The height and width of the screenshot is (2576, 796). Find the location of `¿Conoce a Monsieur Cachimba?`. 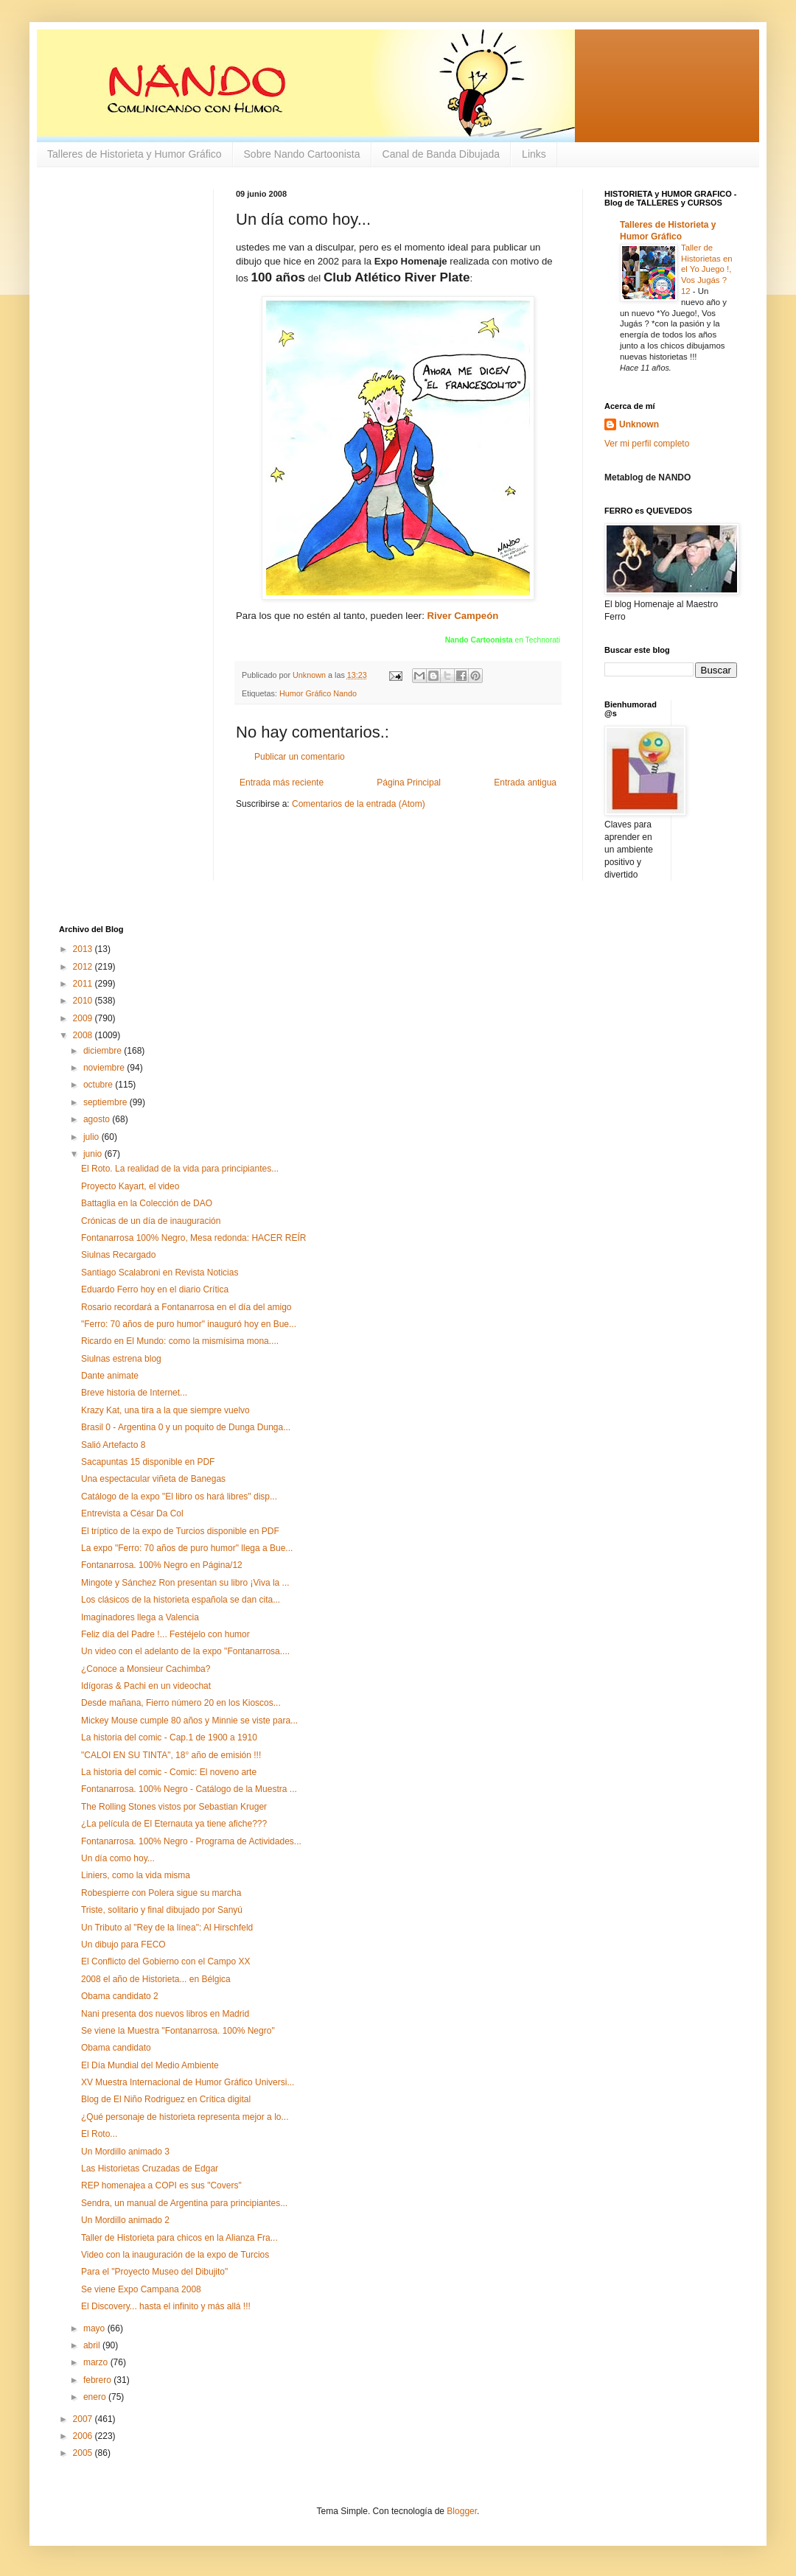

¿Conoce a Monsieur Cachimba? is located at coordinates (145, 1669).